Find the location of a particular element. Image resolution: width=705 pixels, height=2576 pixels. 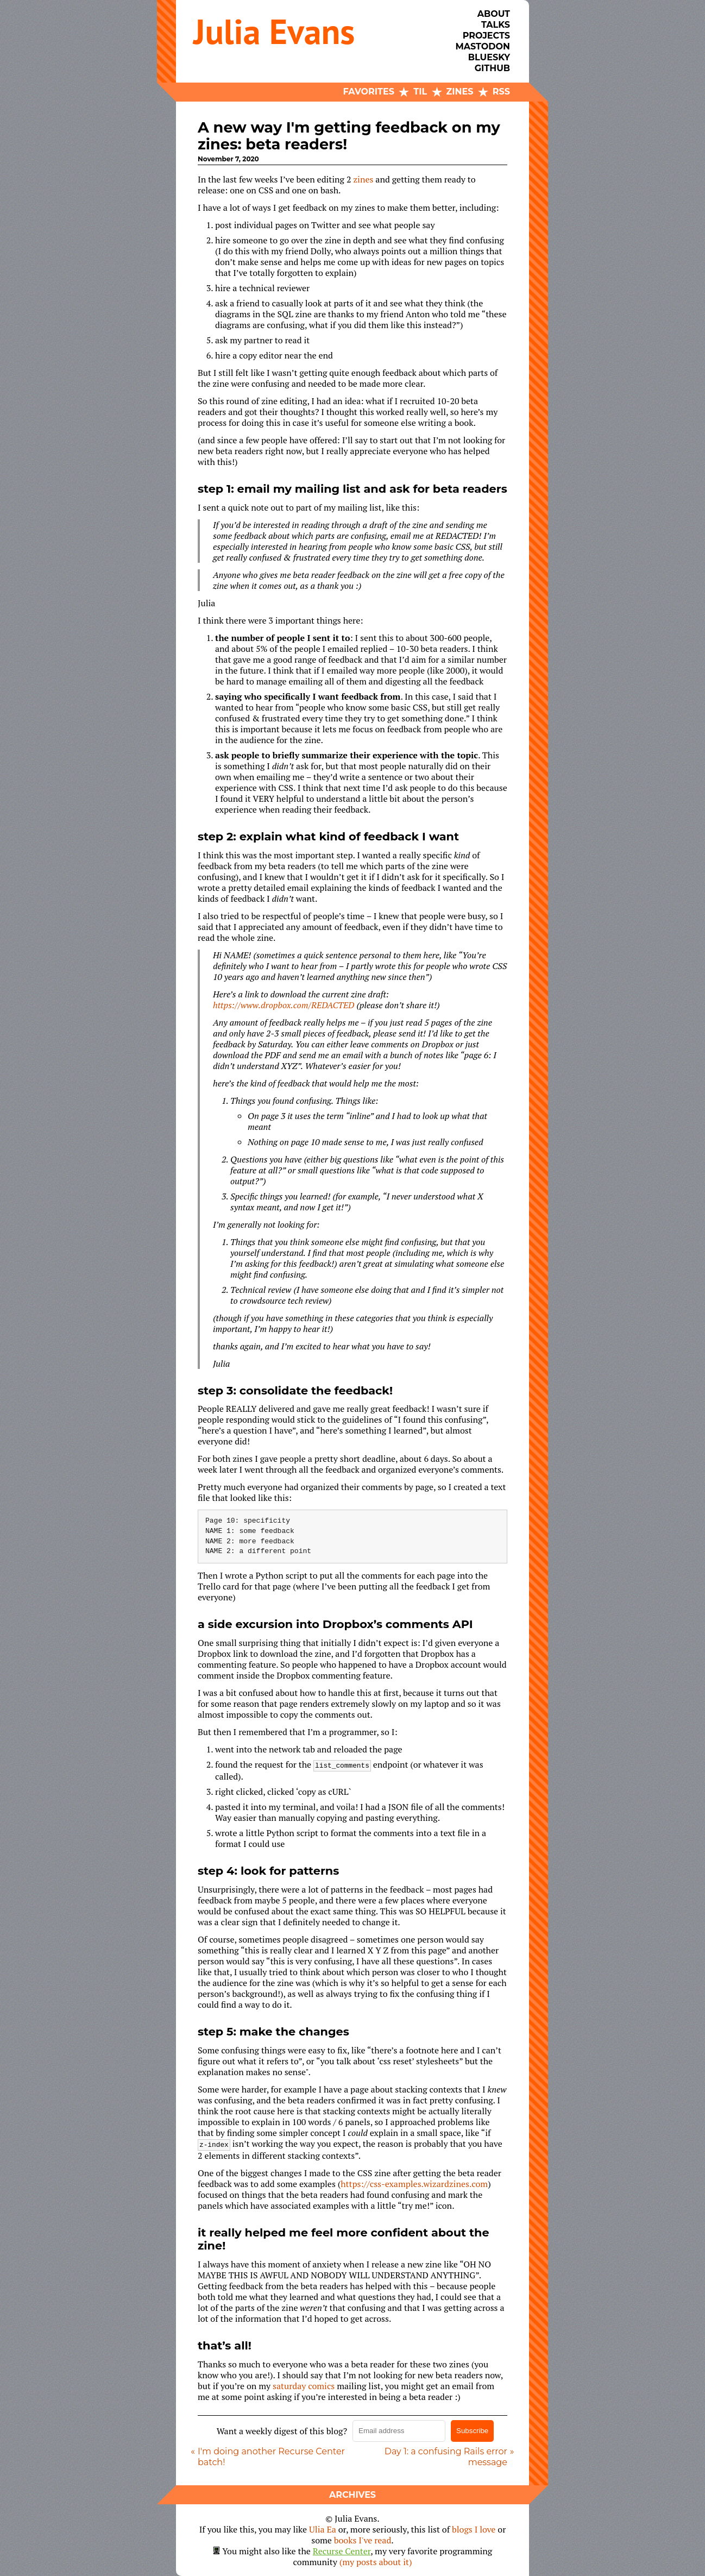

RSS is located at coordinates (501, 91).